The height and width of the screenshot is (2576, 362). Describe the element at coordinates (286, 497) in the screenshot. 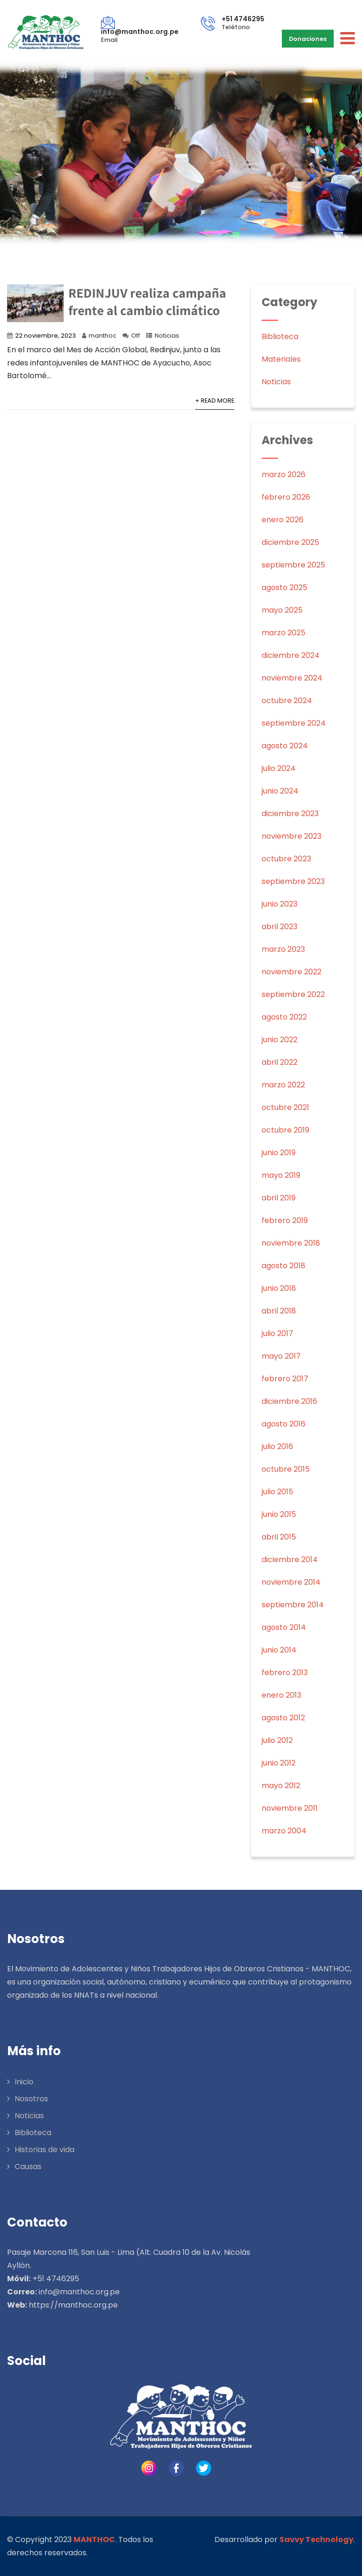

I see `febrero 2026` at that location.